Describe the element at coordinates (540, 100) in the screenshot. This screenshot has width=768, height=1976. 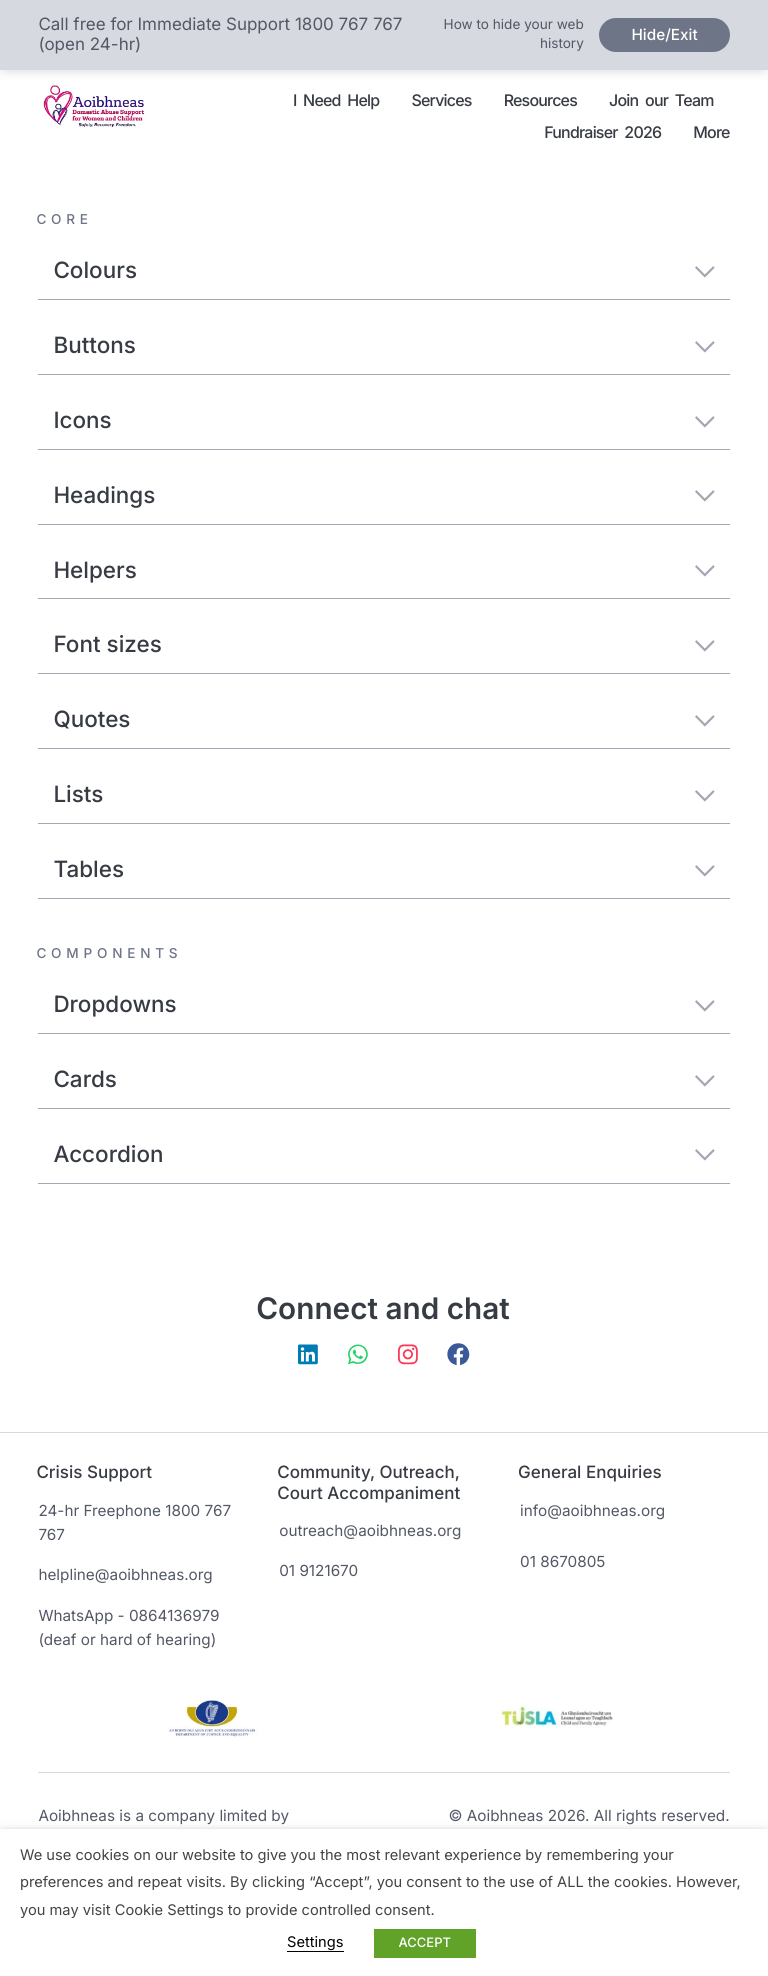
I see `Resources` at that location.